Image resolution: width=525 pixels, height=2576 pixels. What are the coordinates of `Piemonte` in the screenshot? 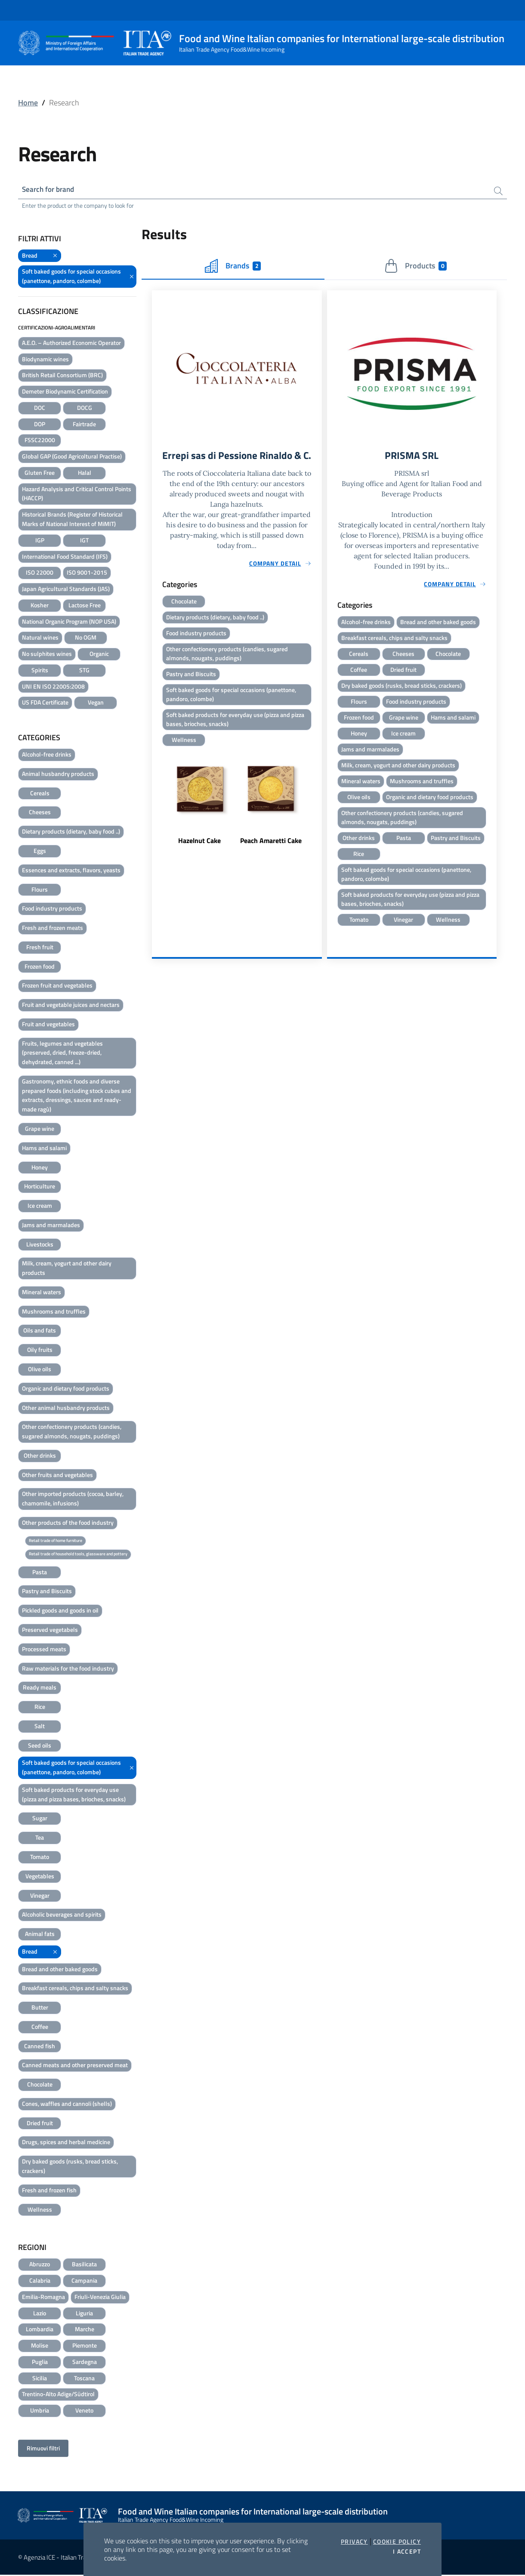 It's located at (84, 2346).